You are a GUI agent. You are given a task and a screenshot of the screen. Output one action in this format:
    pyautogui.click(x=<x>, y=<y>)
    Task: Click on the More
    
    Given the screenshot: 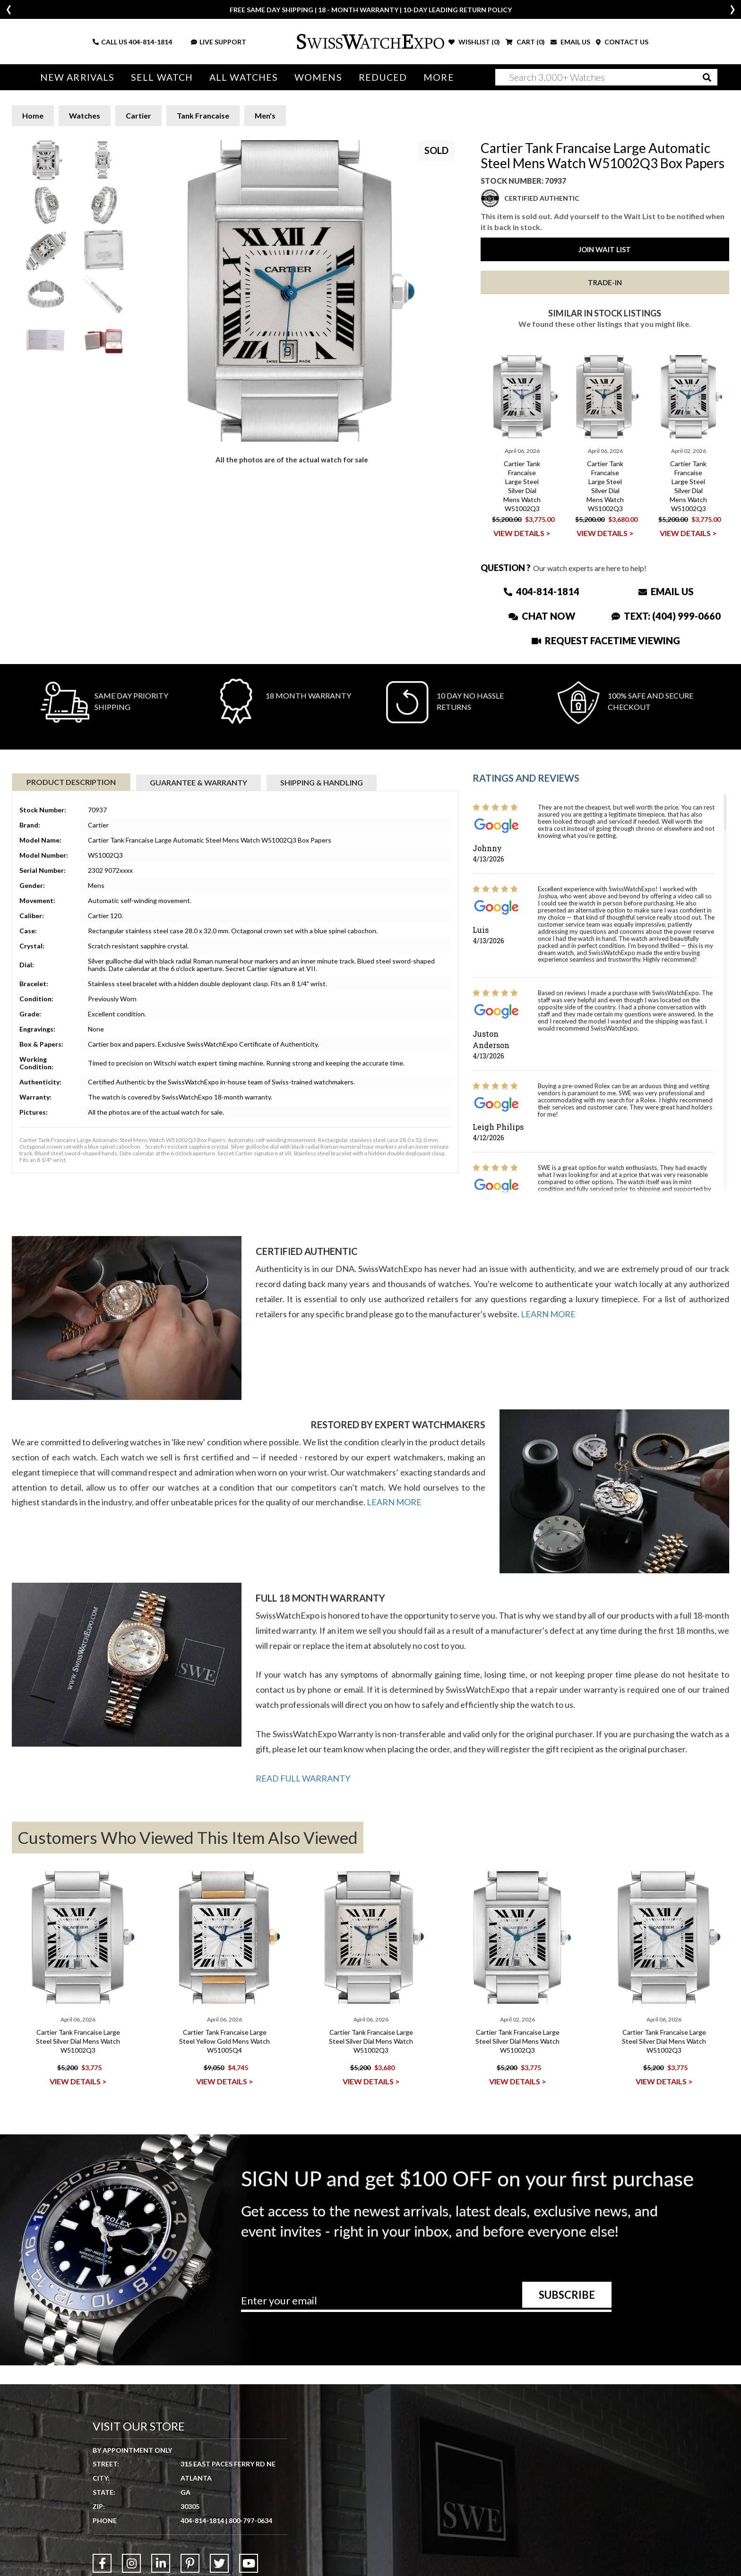 What is the action you would take?
    pyautogui.click(x=438, y=77)
    